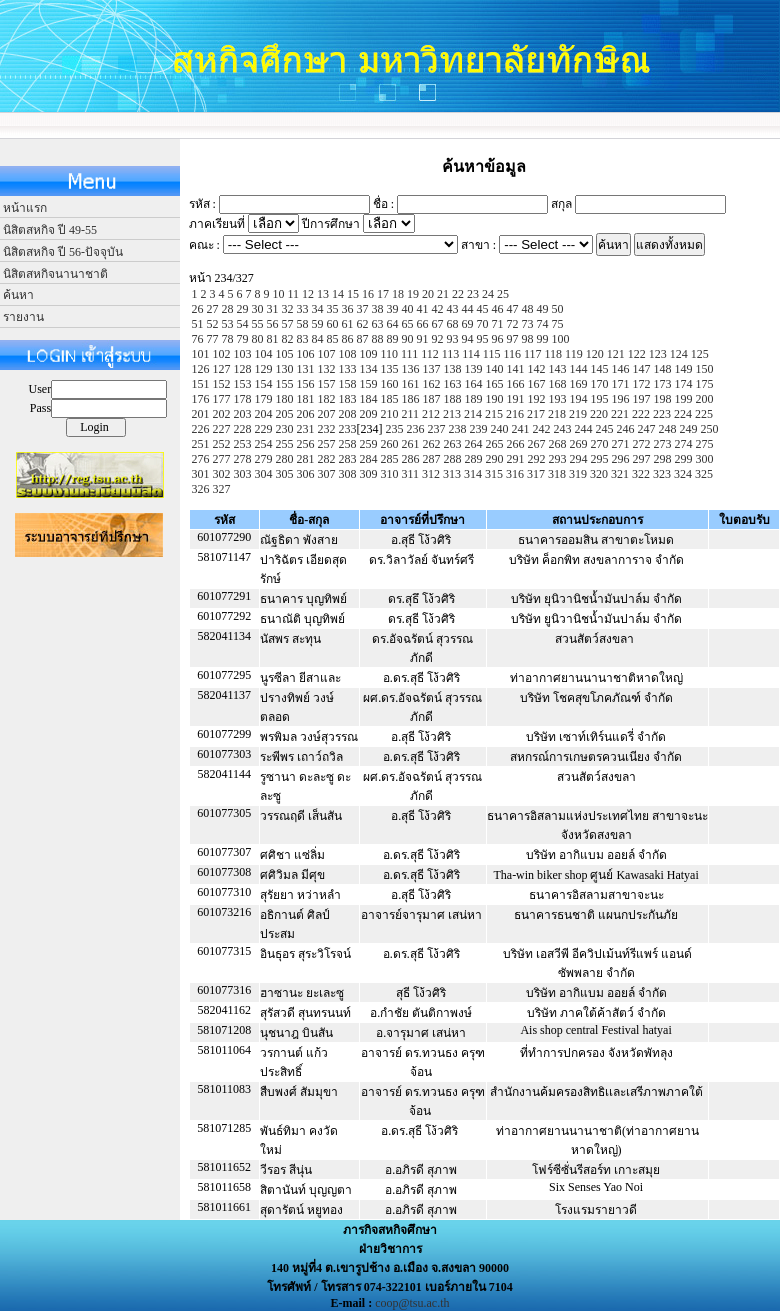 Image resolution: width=780 pixels, height=1311 pixels. Describe the element at coordinates (333, 339) in the screenshot. I see `85` at that location.